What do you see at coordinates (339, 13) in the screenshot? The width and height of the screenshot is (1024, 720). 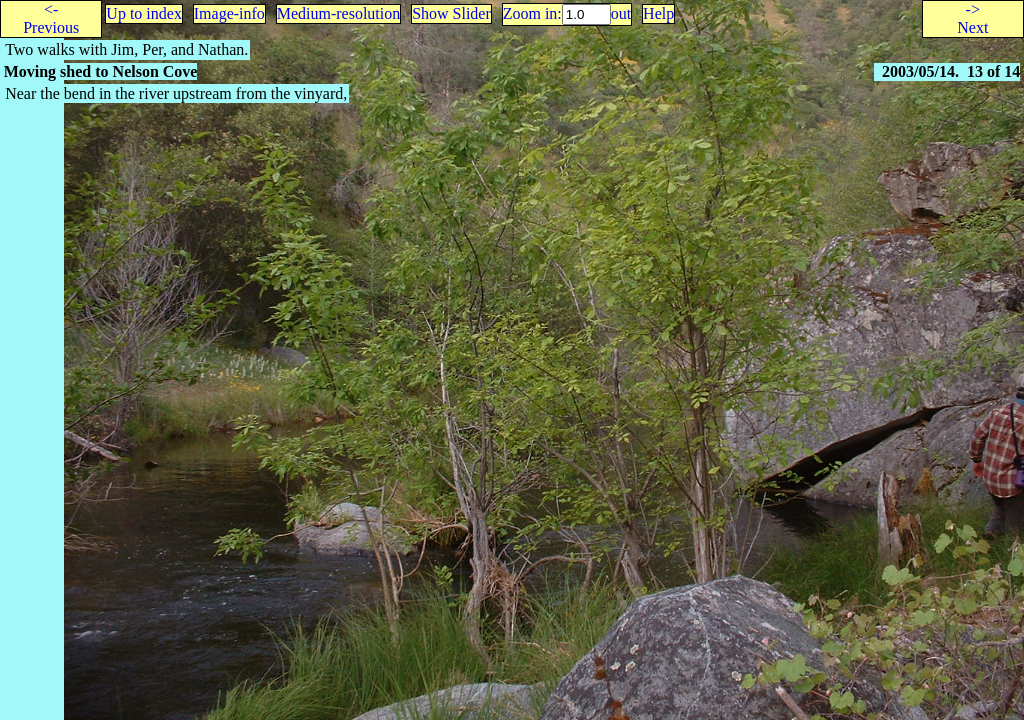 I see `Medium-resolution` at bounding box center [339, 13].